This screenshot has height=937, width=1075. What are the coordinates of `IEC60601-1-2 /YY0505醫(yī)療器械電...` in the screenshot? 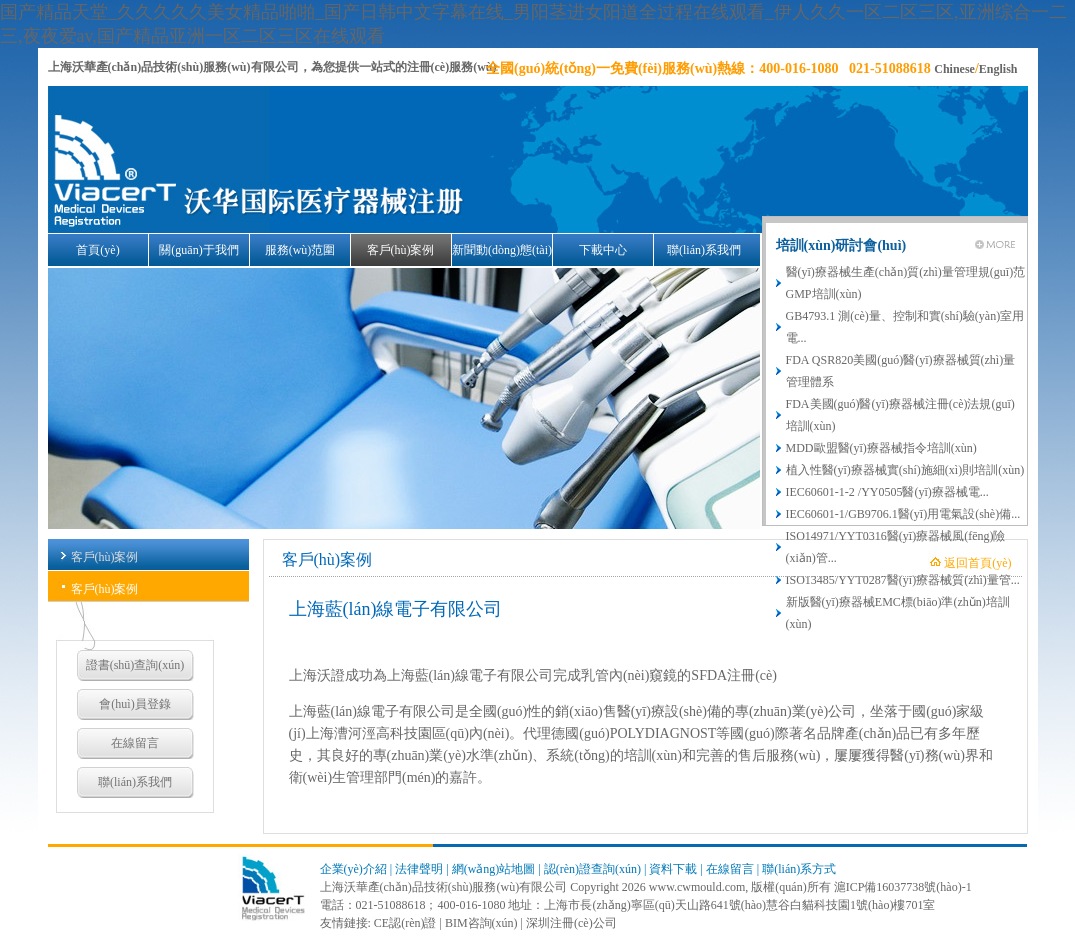 It's located at (887, 492).